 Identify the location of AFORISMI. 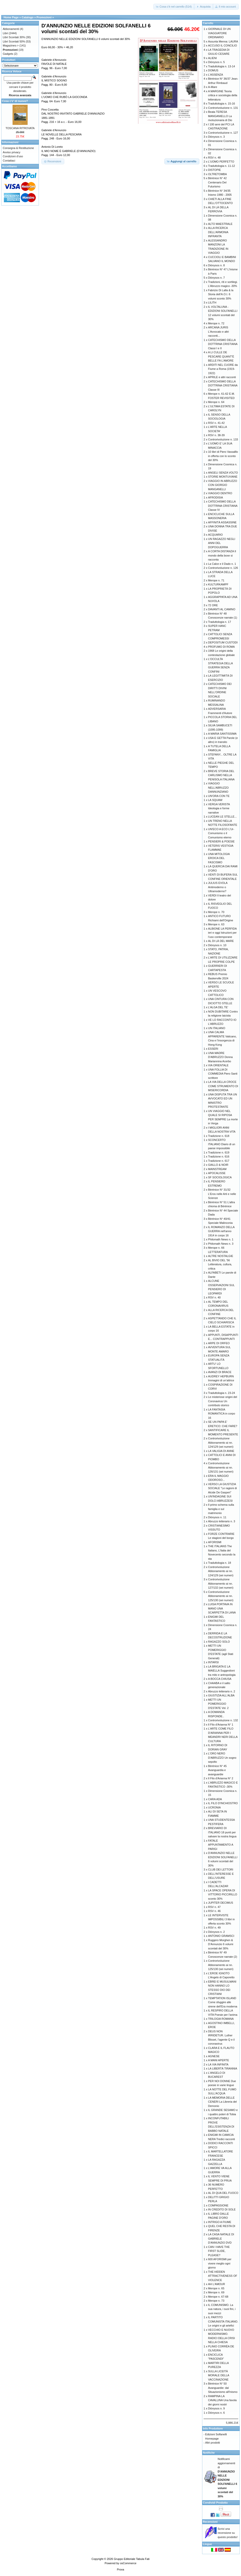
(214, 1542).